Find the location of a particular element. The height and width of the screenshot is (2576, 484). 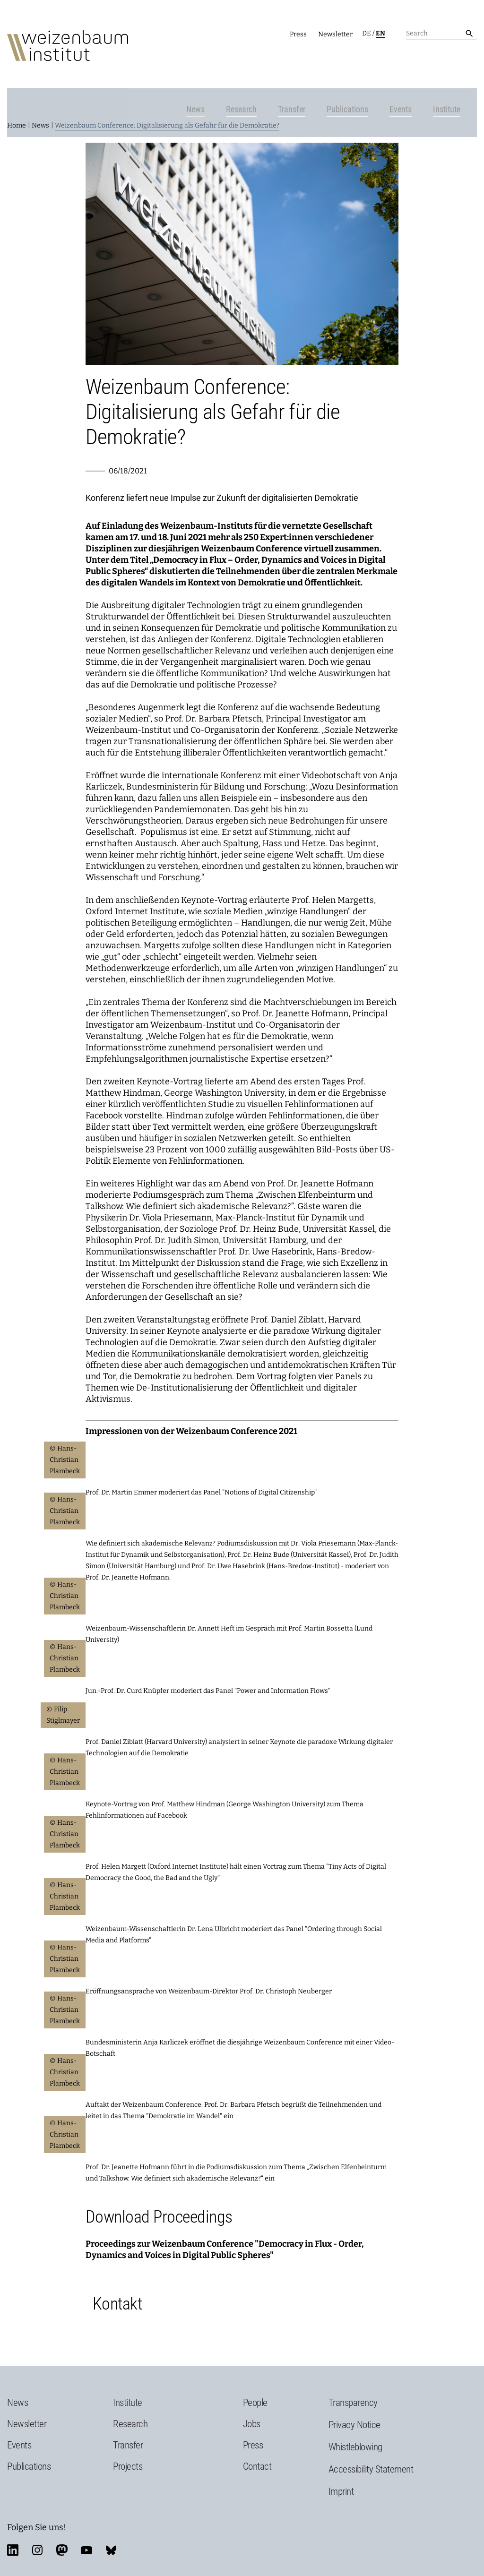

Accessibility Statement is located at coordinates (371, 2447).